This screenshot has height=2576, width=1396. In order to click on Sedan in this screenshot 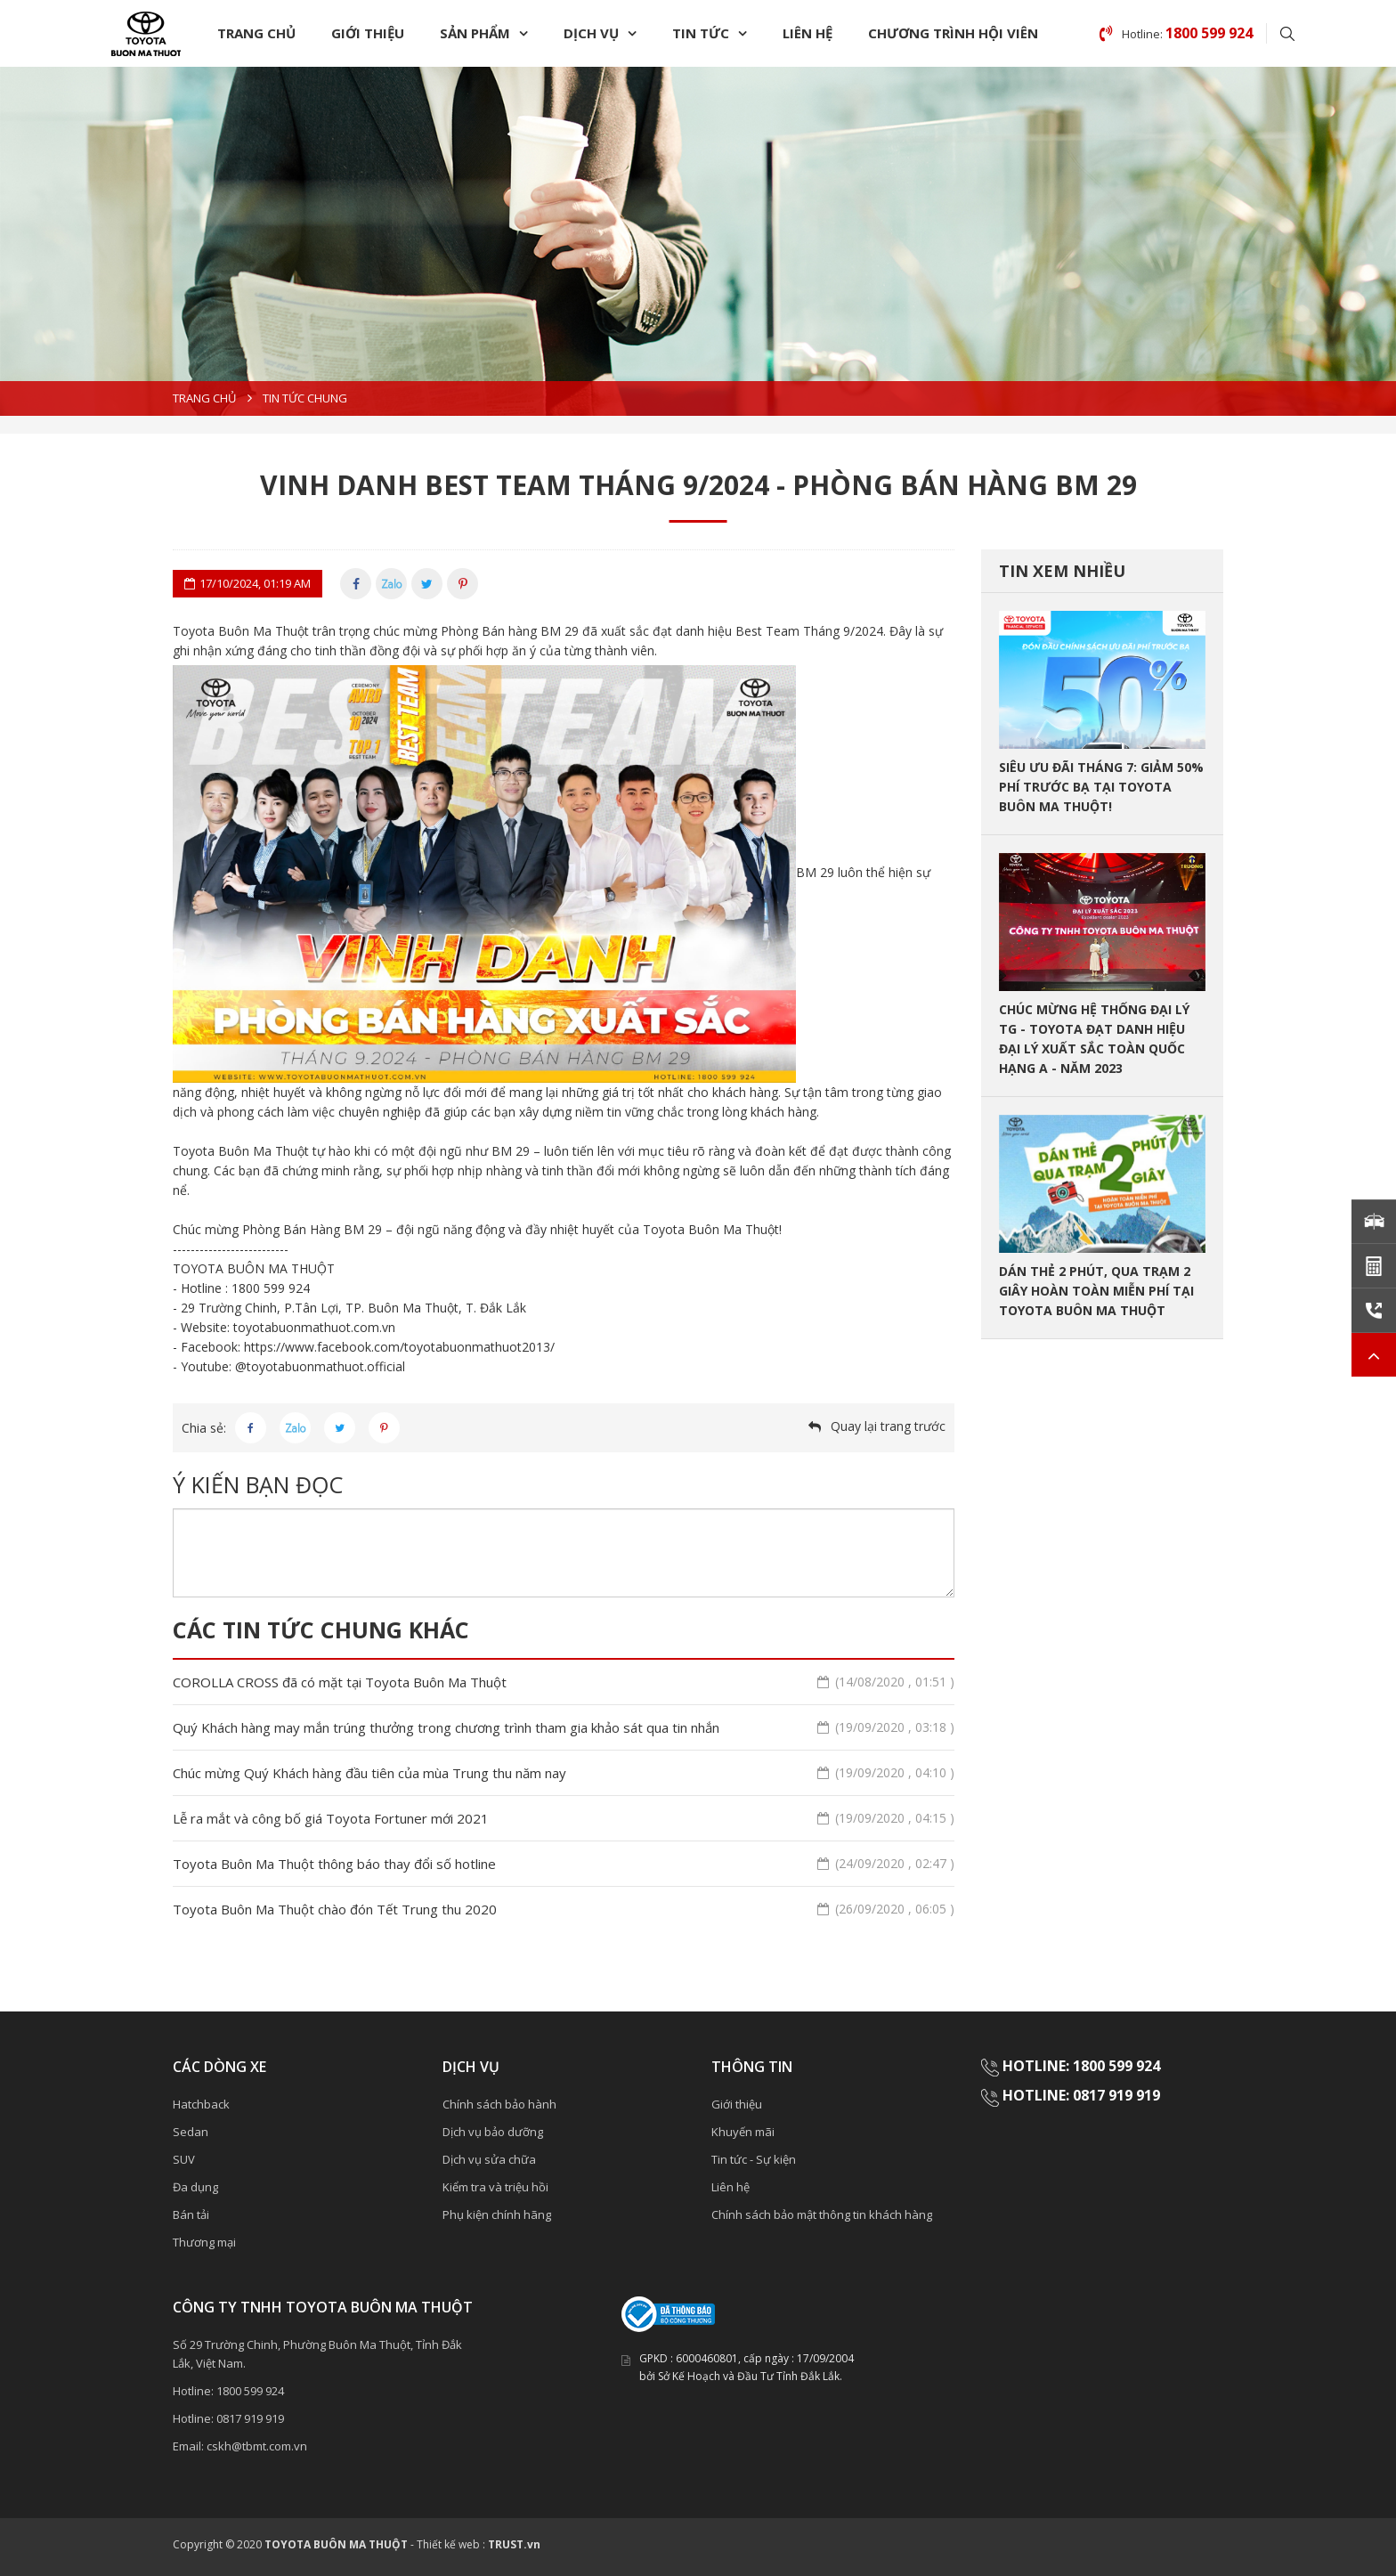, I will do `click(190, 2132)`.